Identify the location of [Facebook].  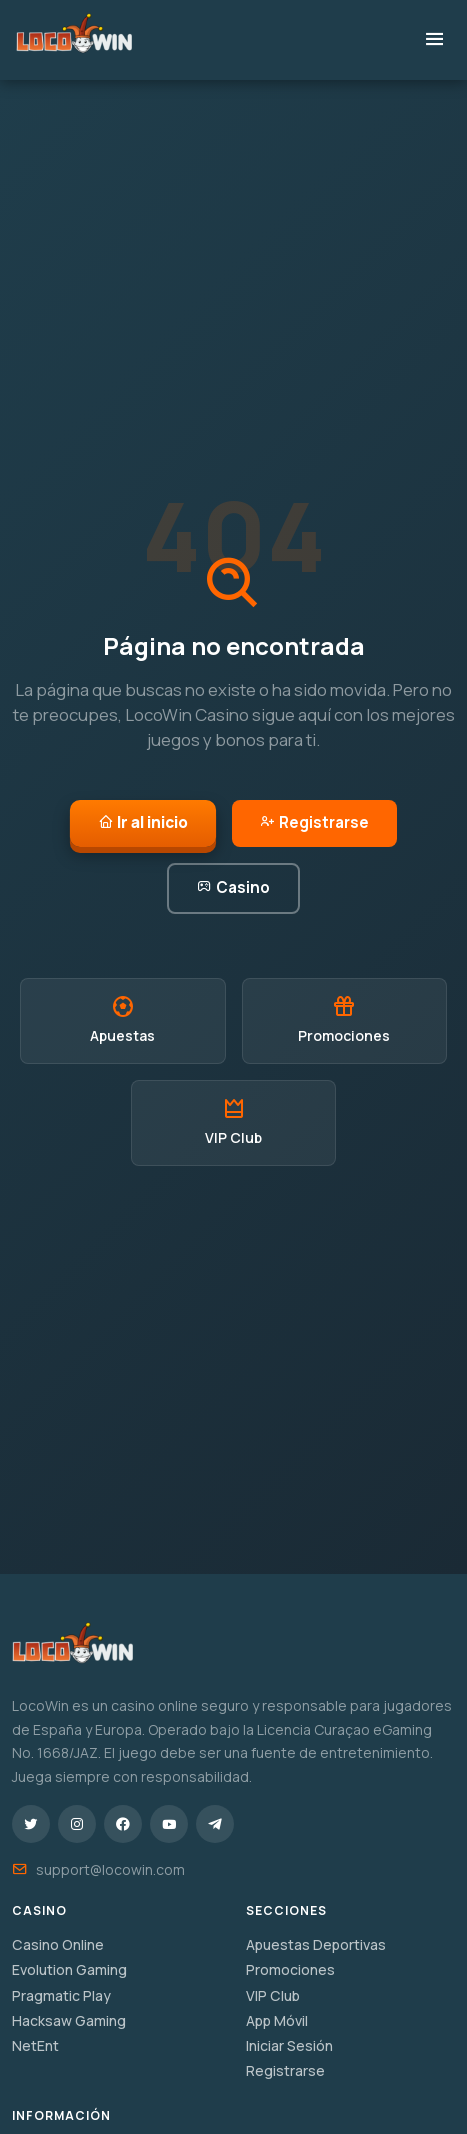
(123, 1824).